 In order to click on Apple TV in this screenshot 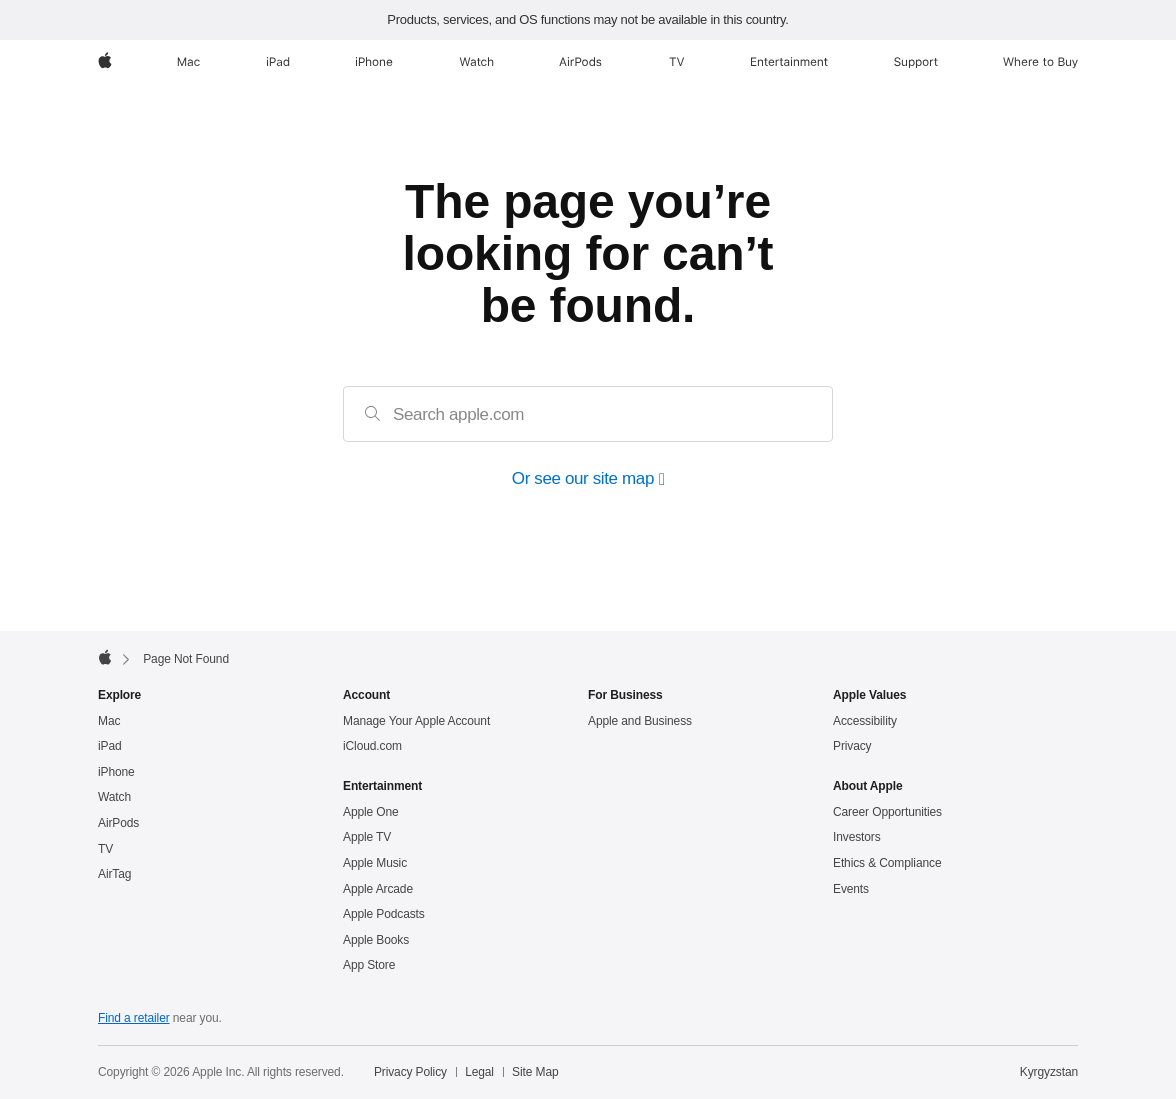, I will do `click(367, 837)`.